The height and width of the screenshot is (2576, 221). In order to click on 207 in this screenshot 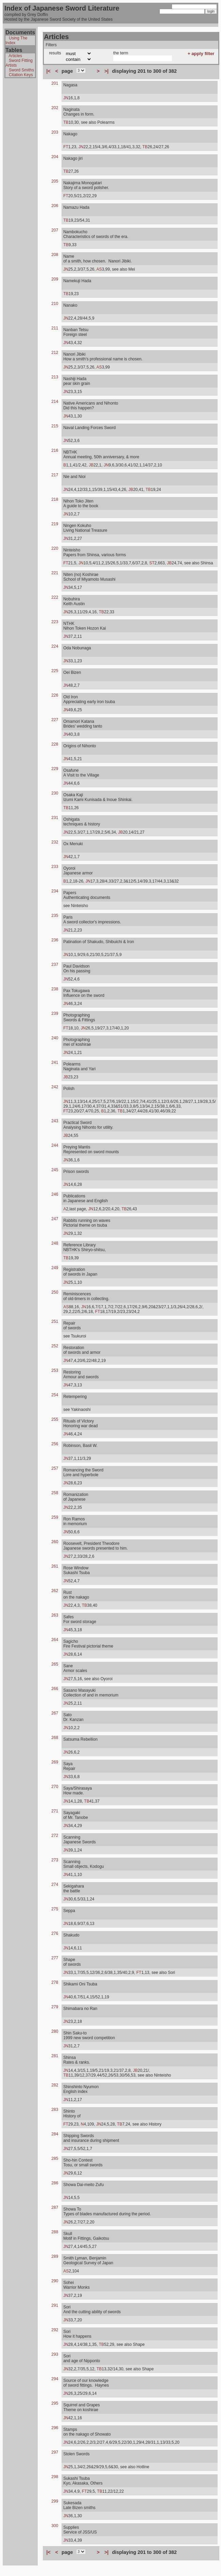, I will do `click(54, 230)`.